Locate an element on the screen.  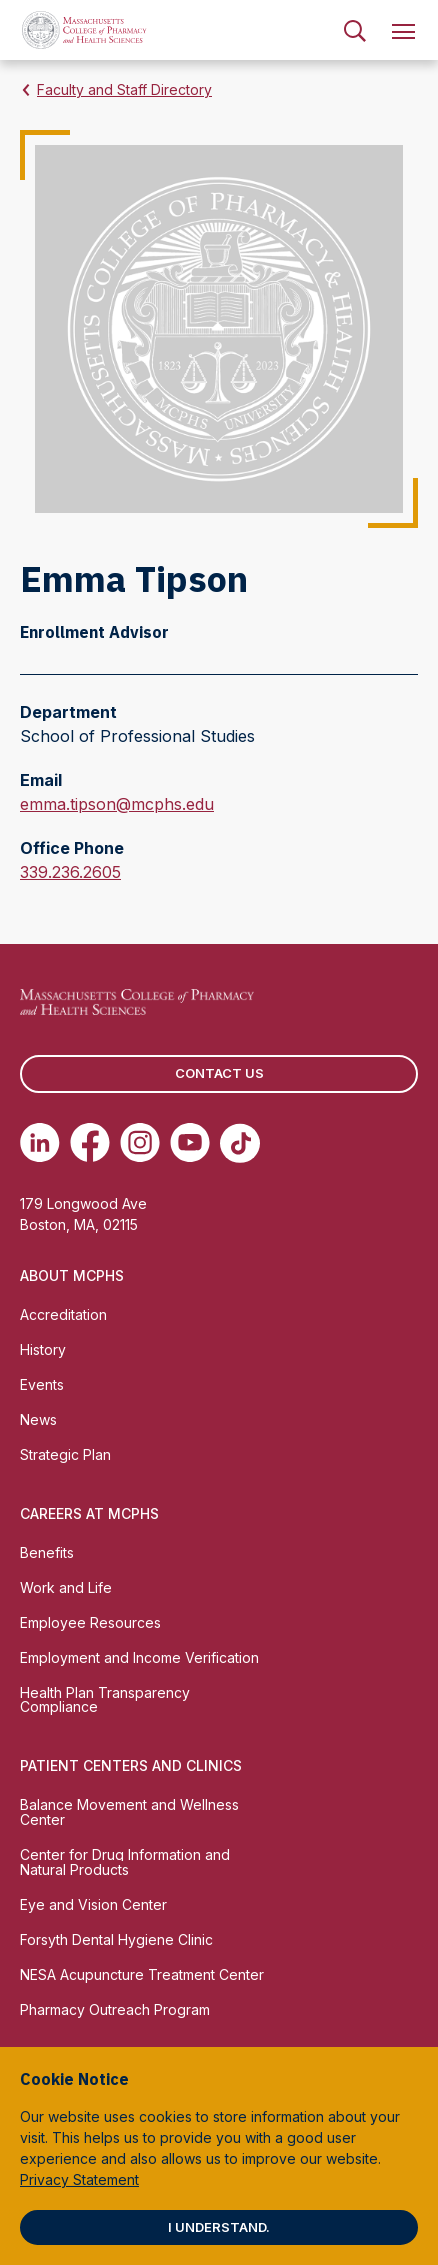
339.236.2605 is located at coordinates (70, 872).